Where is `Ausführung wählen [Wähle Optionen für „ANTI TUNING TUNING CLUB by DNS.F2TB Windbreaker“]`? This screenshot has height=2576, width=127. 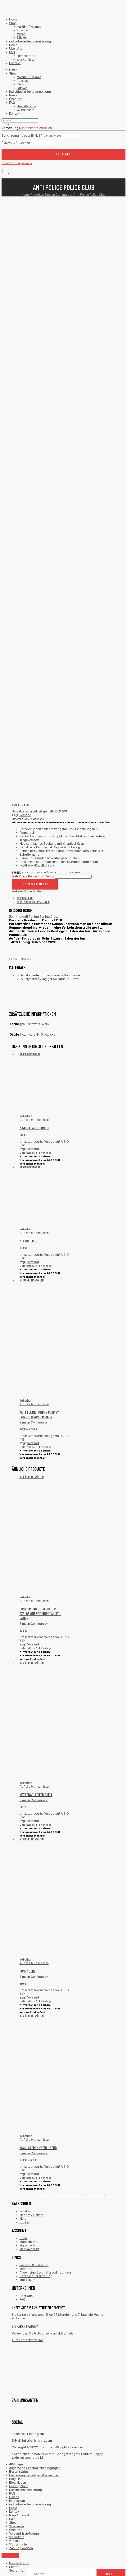 Ausführung wählen [Wähle Optionen für „ANTI TUNING TUNING CLUB by DNS.F2TB Windbreaker“] is located at coordinates (32, 1280).